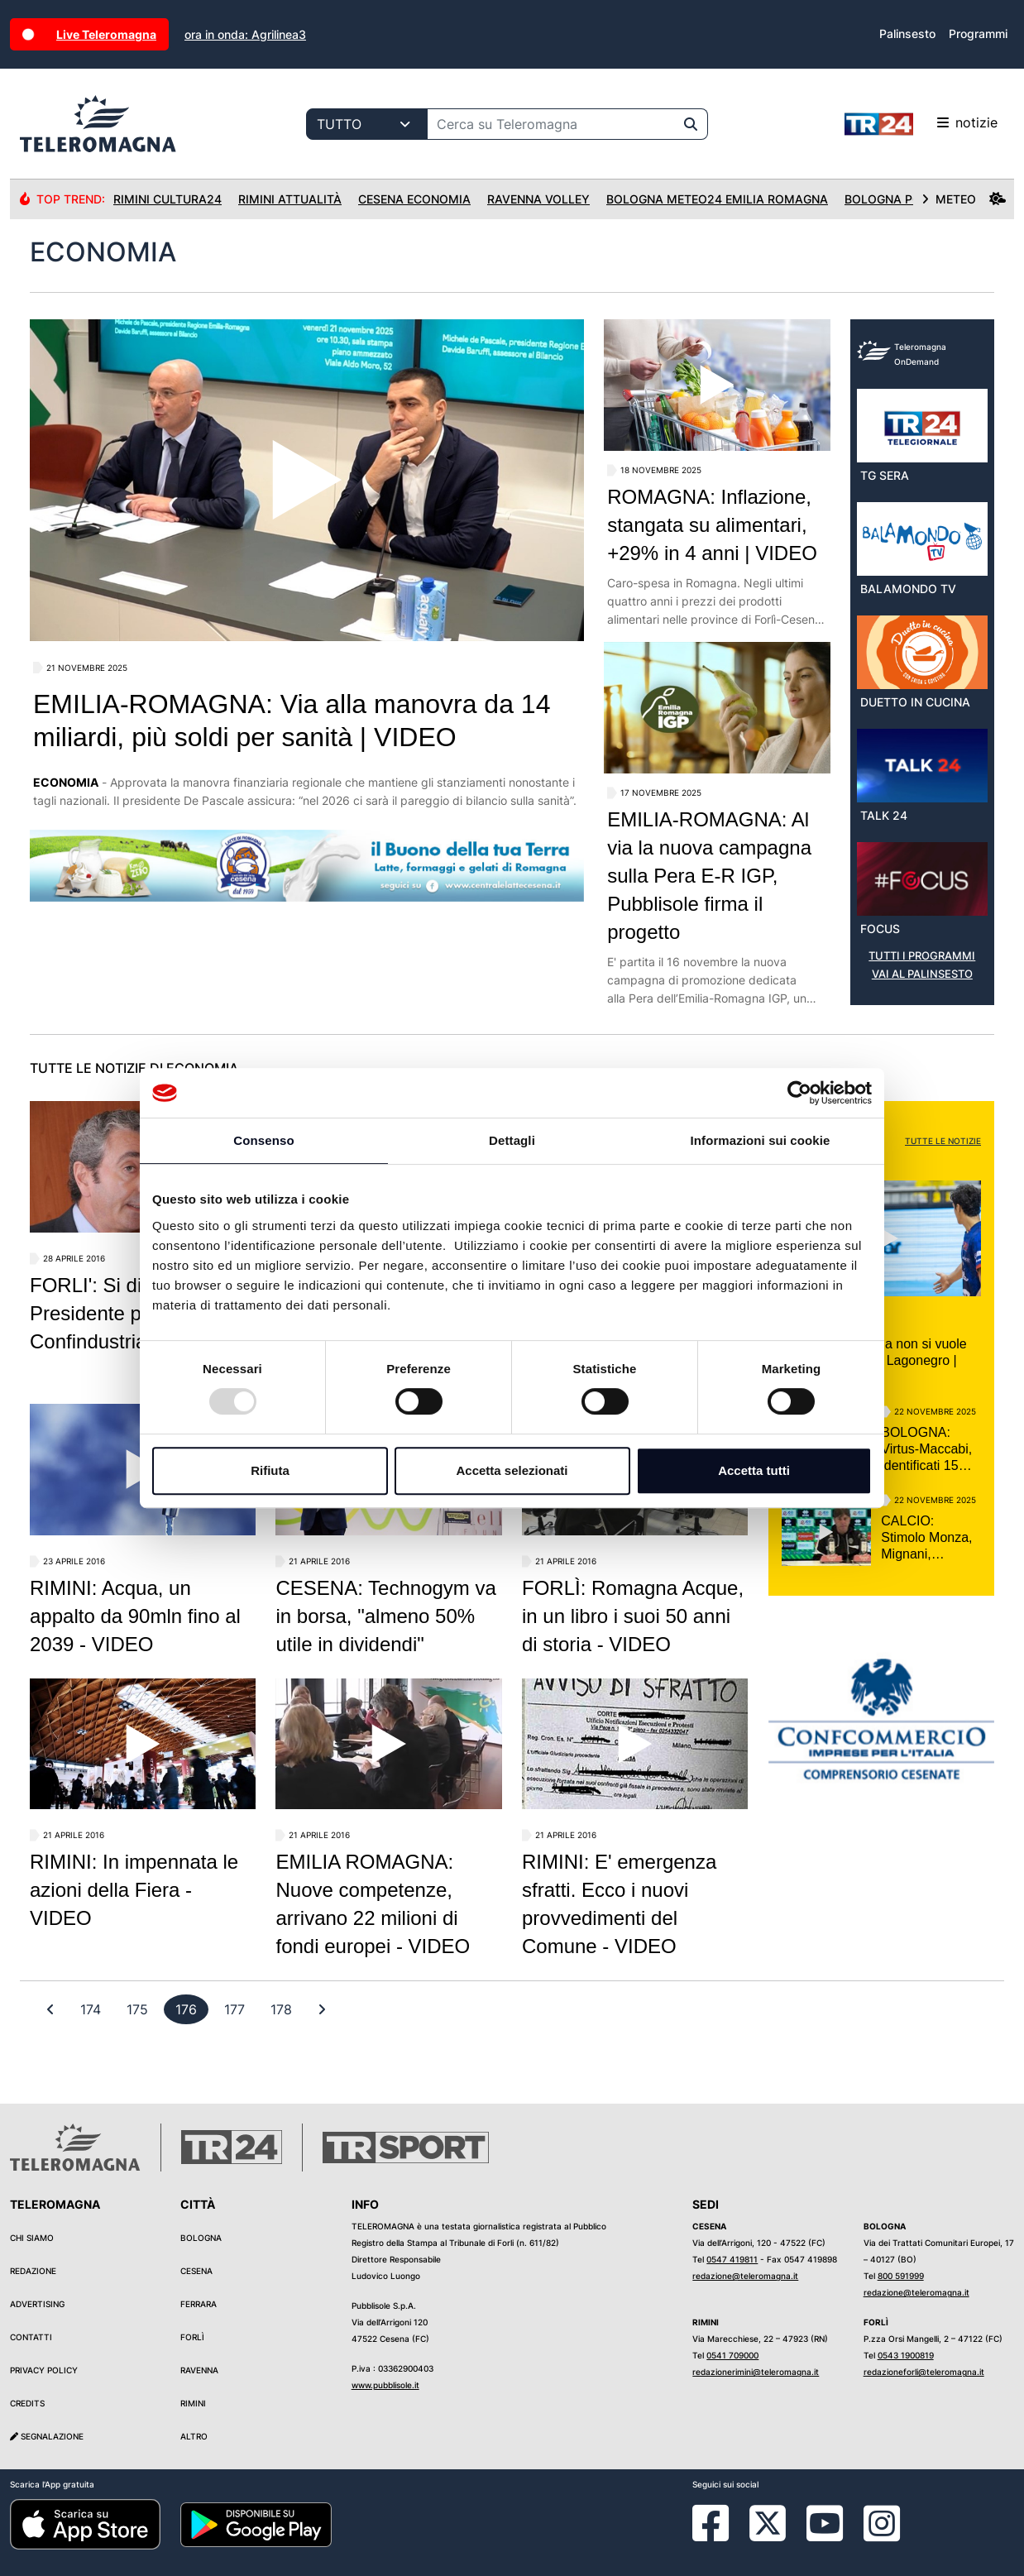 This screenshot has width=1024, height=2576. What do you see at coordinates (167, 199) in the screenshot?
I see `Rimini Cultura24` at bounding box center [167, 199].